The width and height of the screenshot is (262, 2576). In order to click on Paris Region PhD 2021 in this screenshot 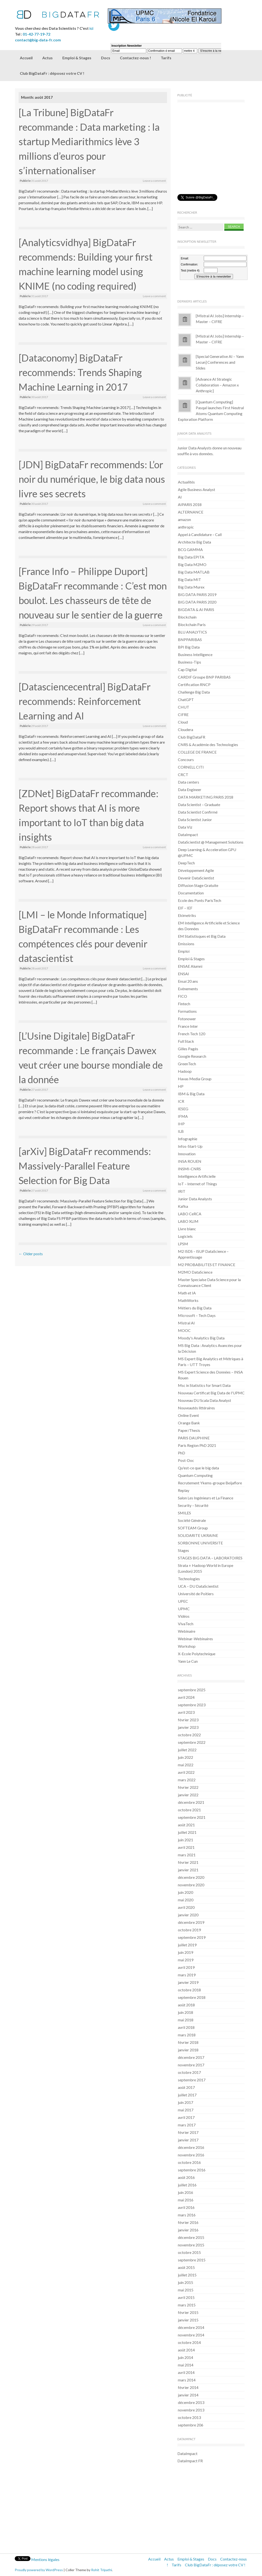, I will do `click(197, 1445)`.